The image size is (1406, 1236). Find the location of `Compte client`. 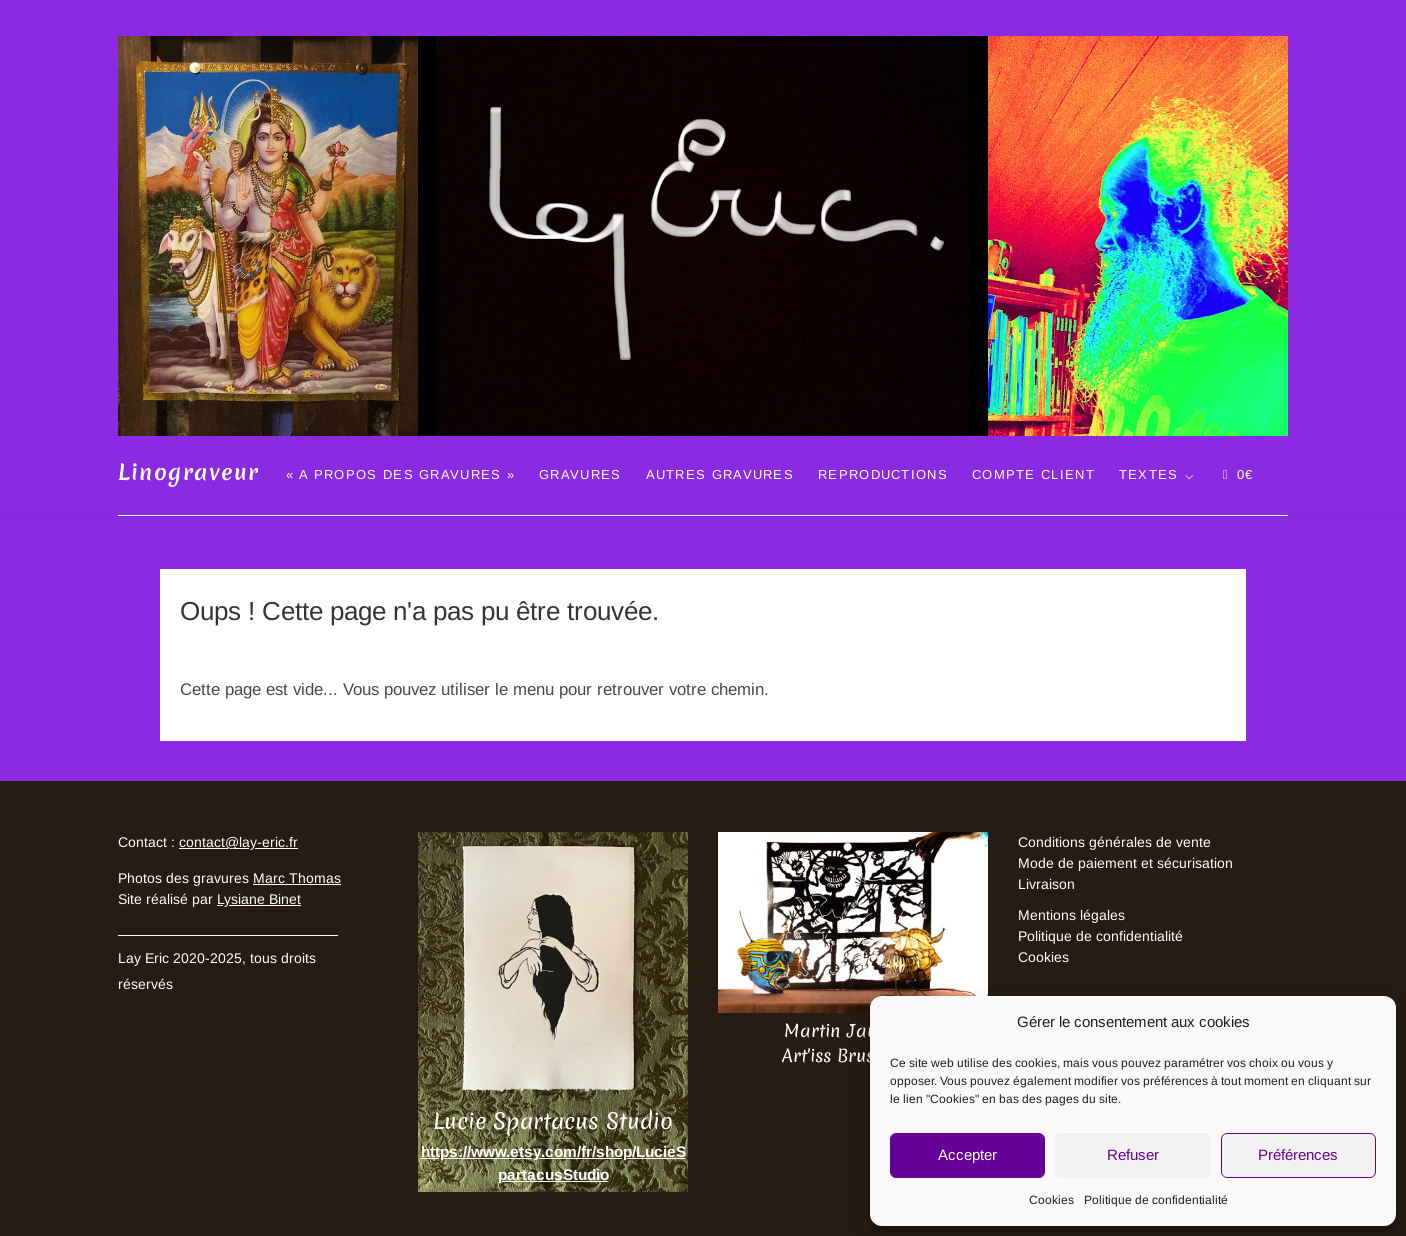

Compte client is located at coordinates (1033, 474).